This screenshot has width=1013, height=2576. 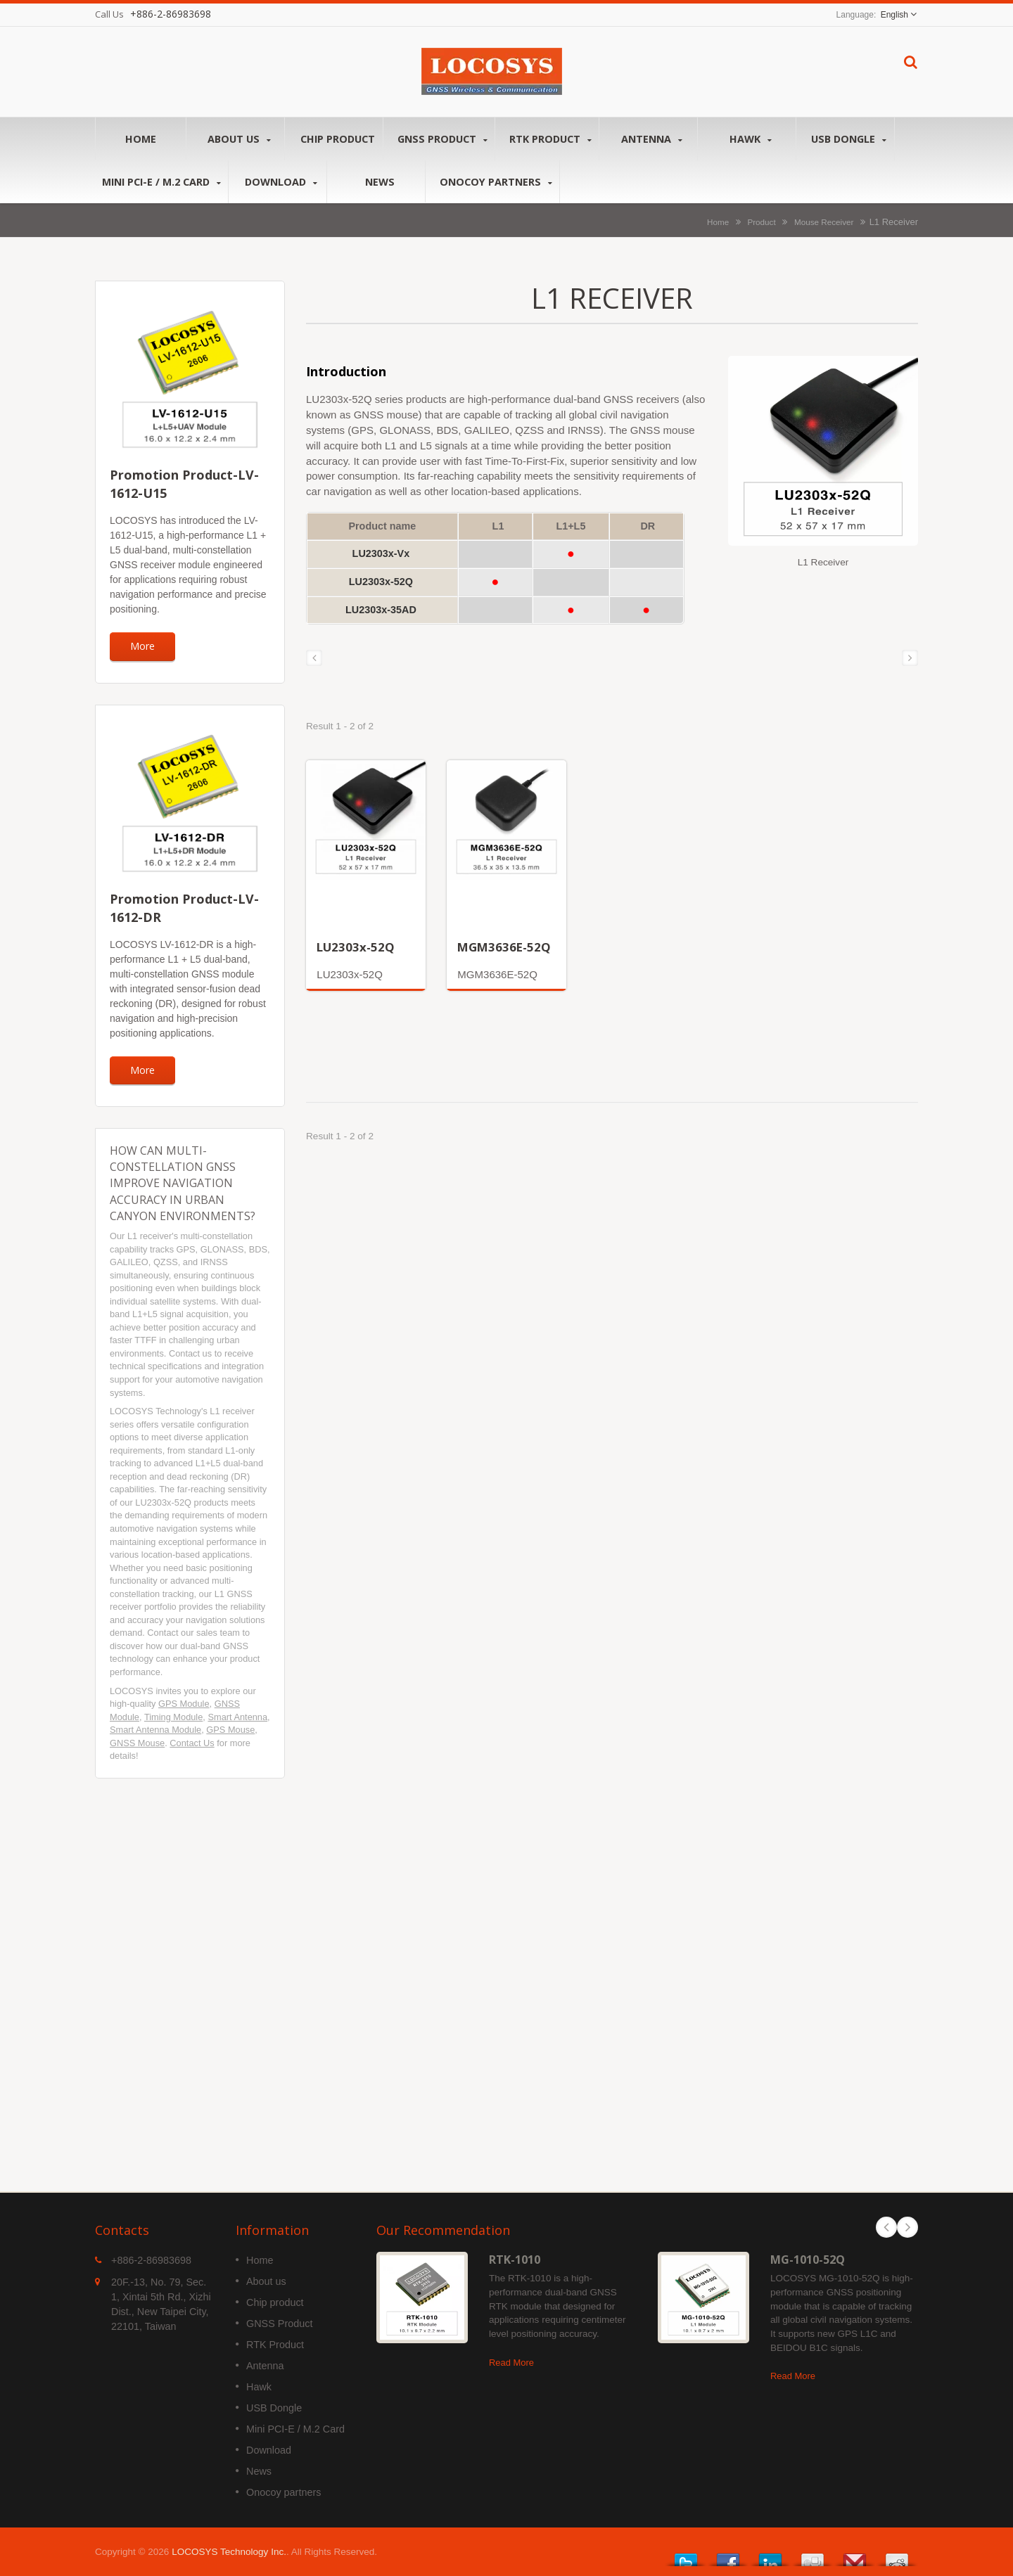 I want to click on RTK Product, so click(x=550, y=138).